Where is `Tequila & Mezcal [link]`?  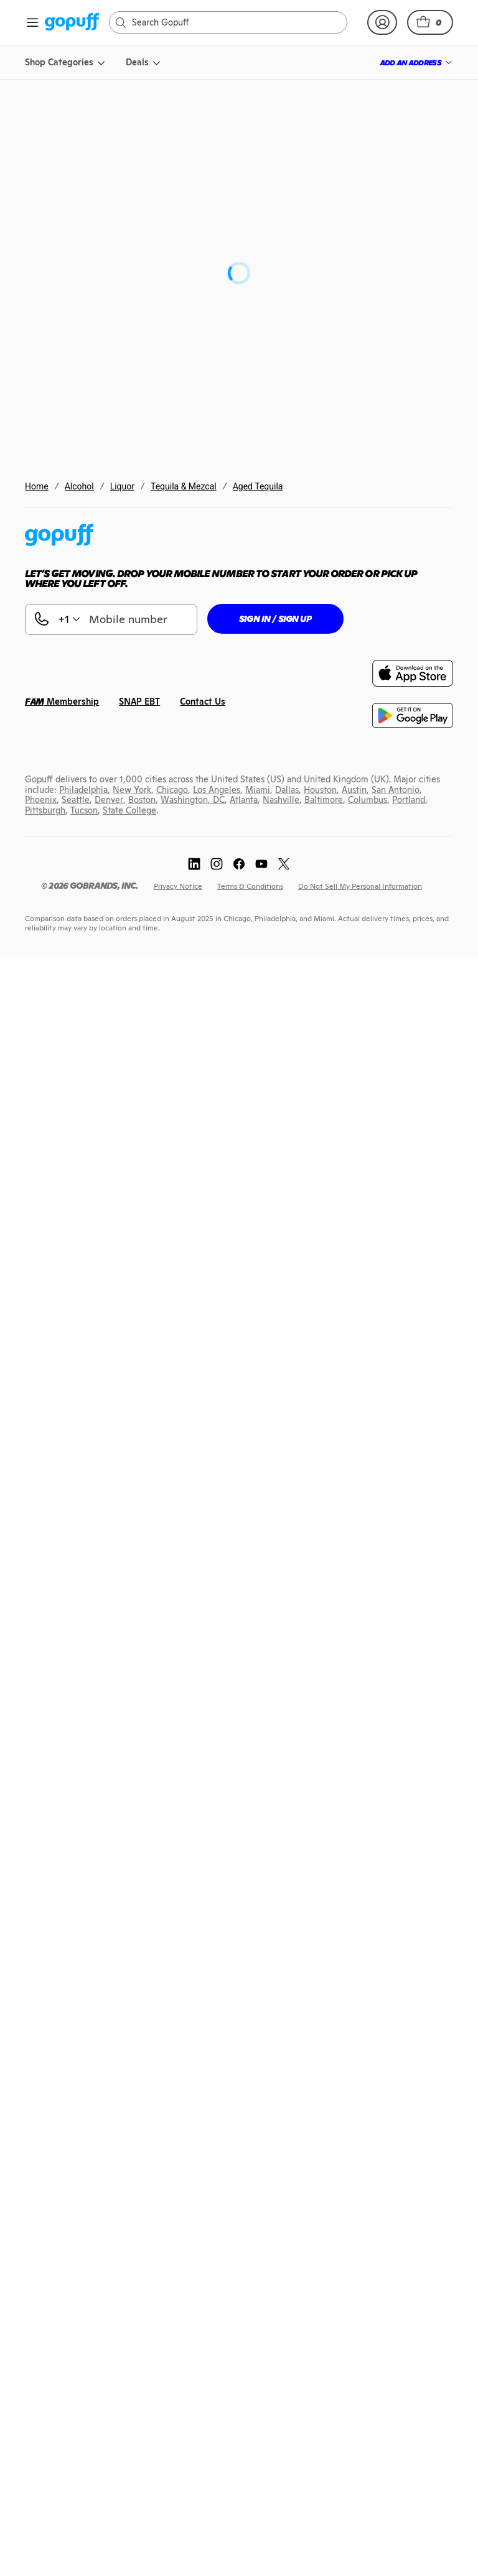 Tequila & Mezcal [link] is located at coordinates (184, 486).